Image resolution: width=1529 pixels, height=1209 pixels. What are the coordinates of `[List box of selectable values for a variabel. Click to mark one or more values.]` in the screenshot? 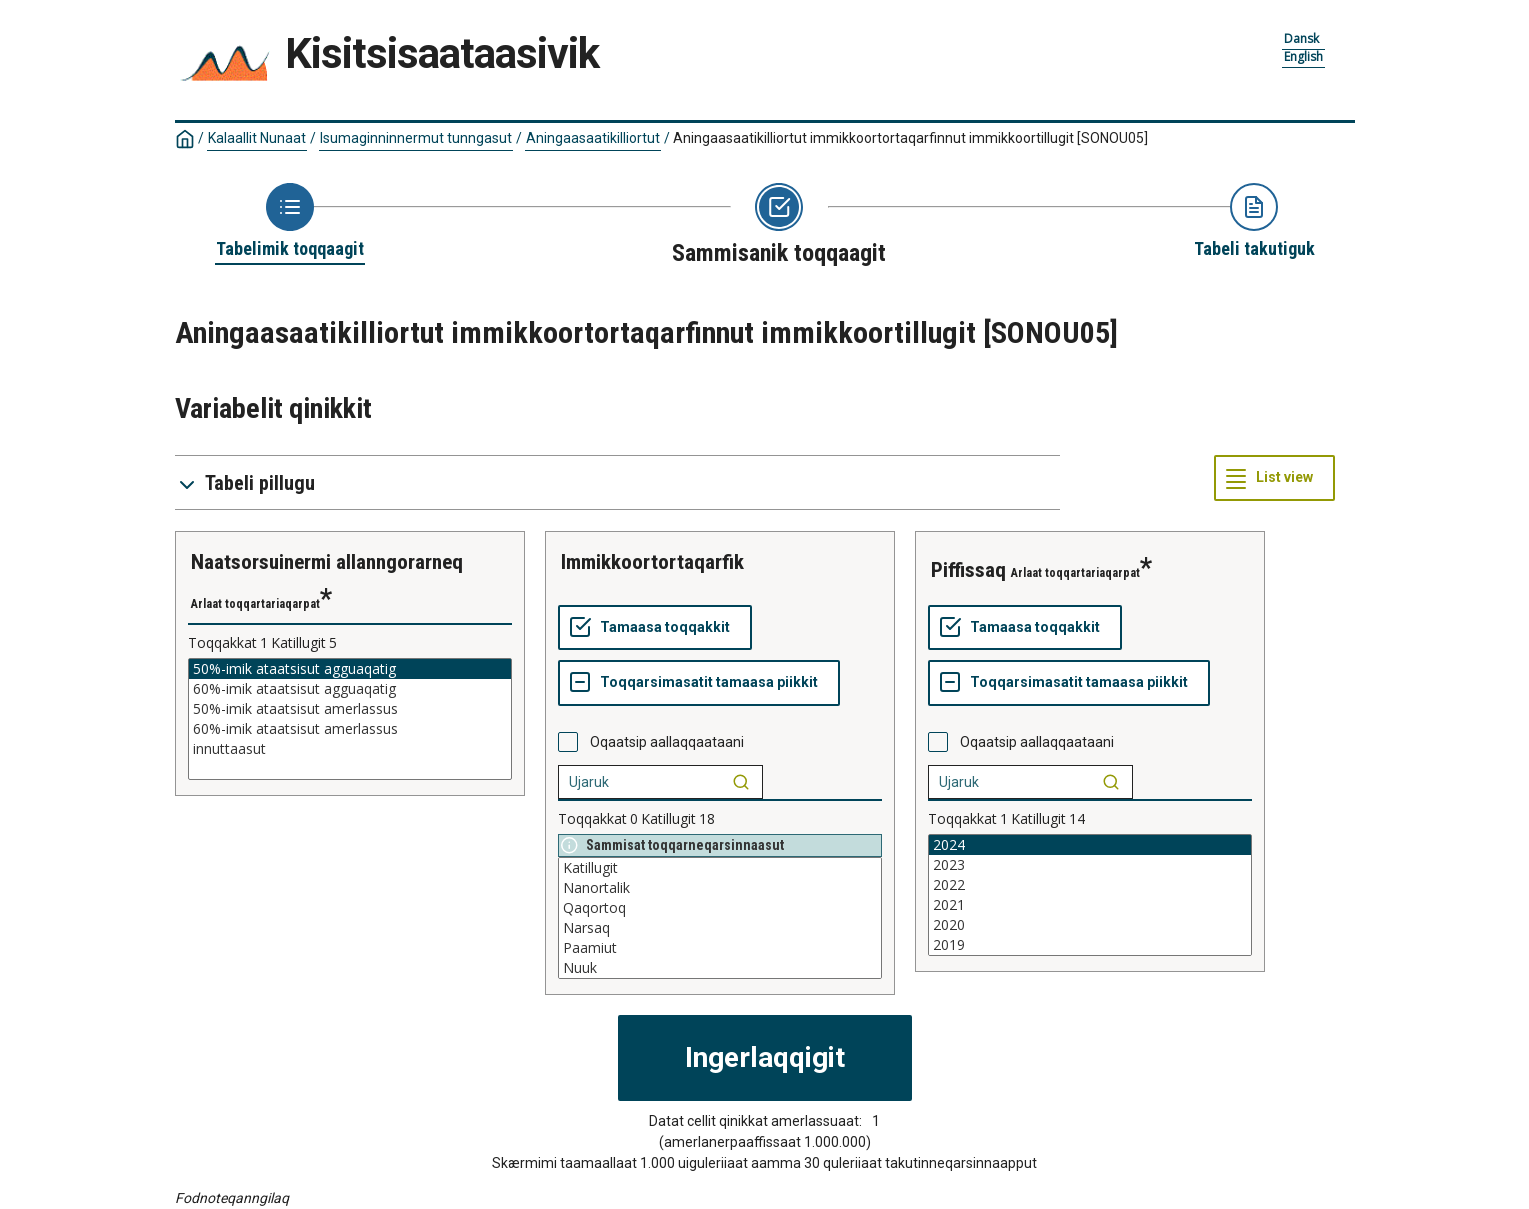 It's located at (350, 719).